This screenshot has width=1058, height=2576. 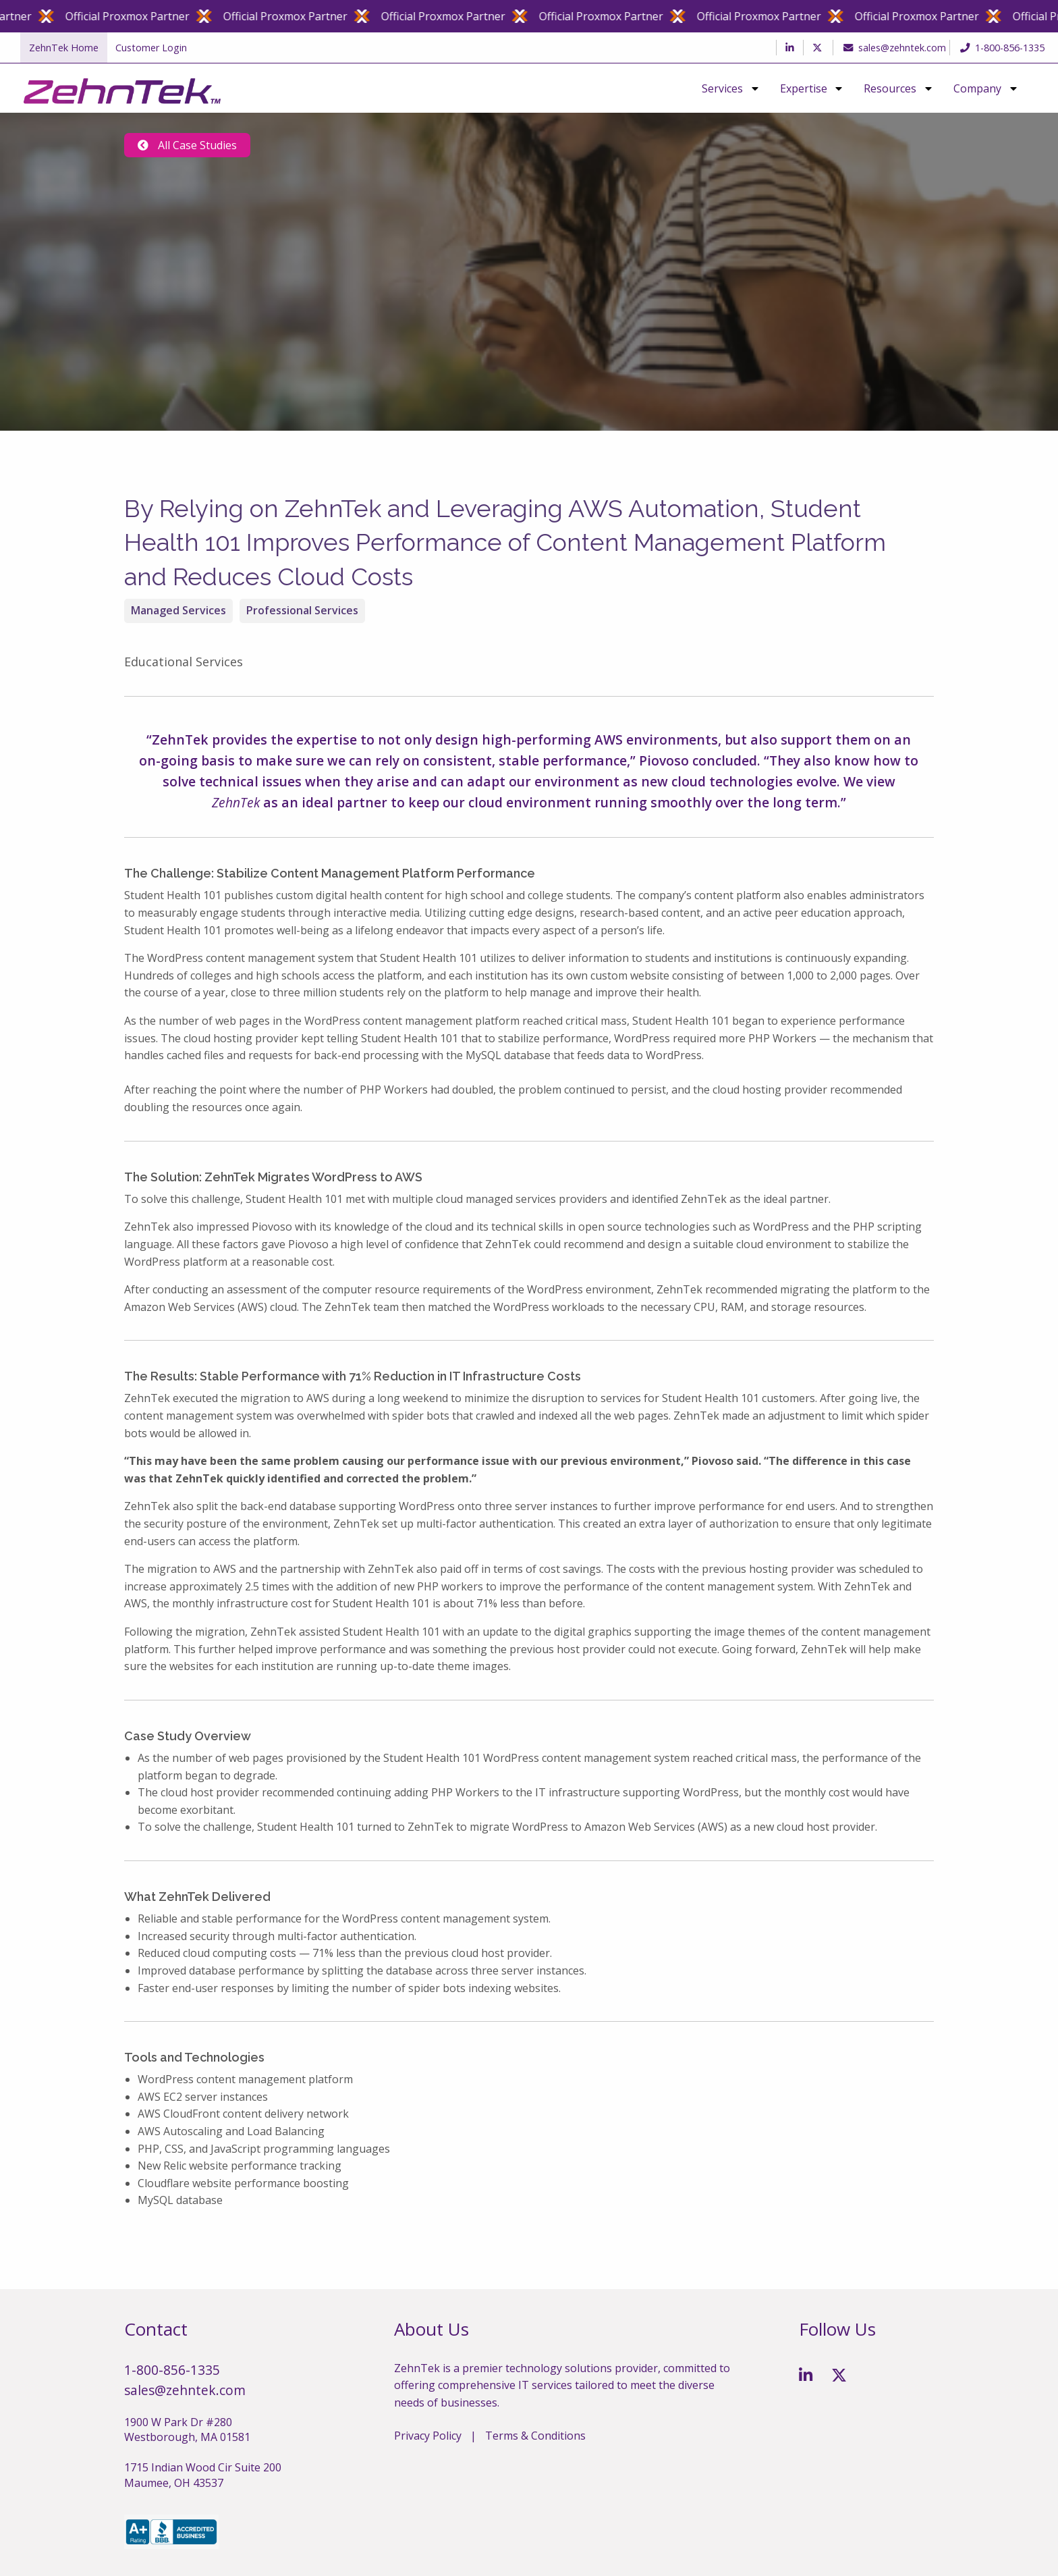 I want to click on sales@zehntek.com, so click(x=891, y=47).